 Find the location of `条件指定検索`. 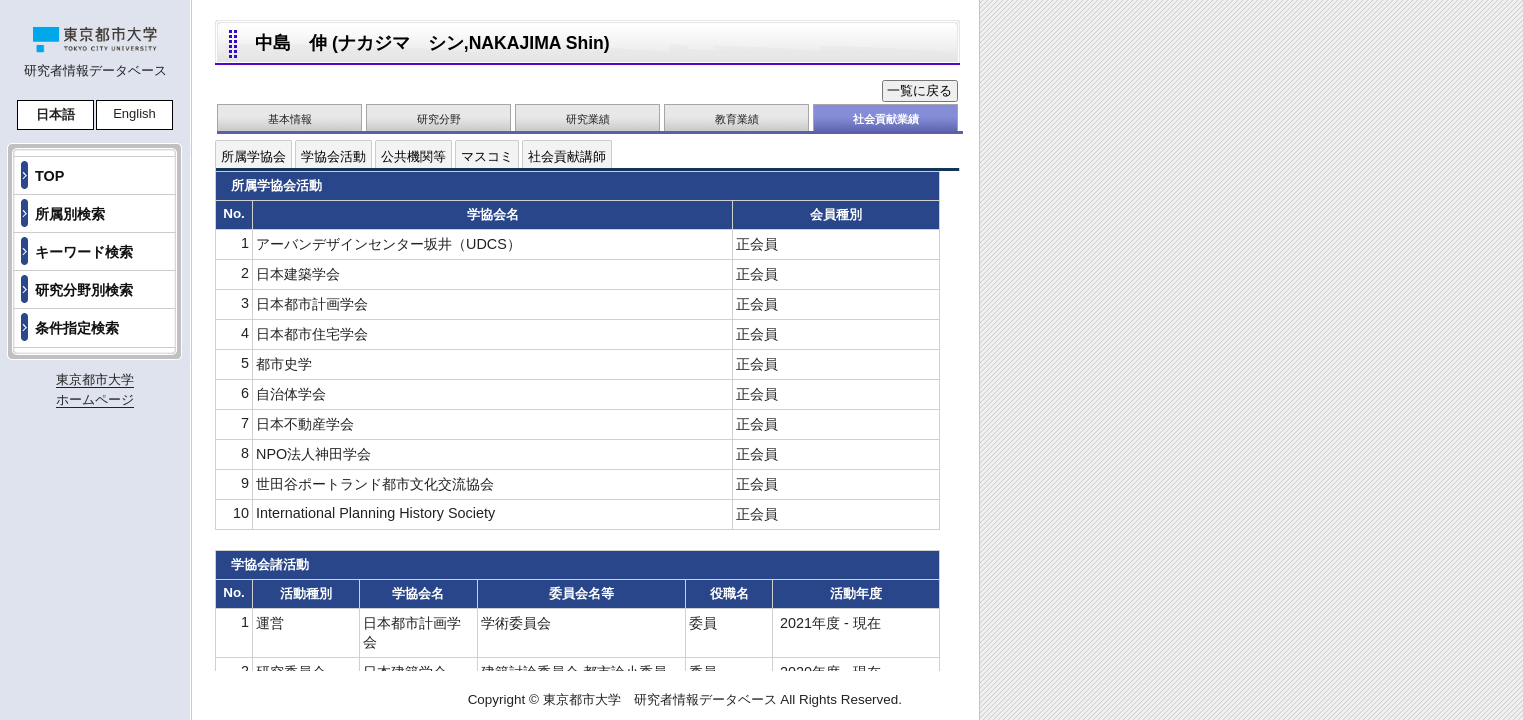

条件指定検索 is located at coordinates (77, 328).